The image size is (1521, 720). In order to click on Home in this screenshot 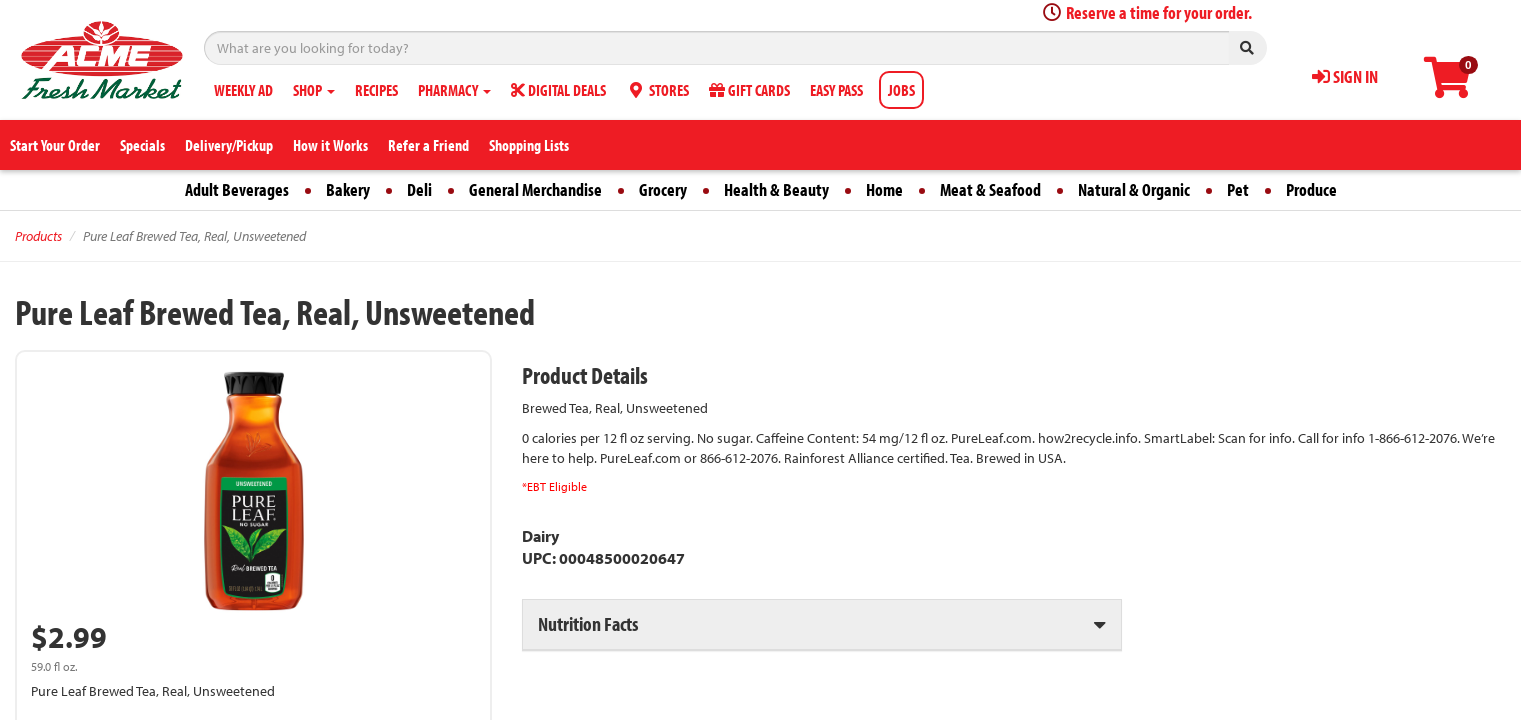, I will do `click(884, 189)`.